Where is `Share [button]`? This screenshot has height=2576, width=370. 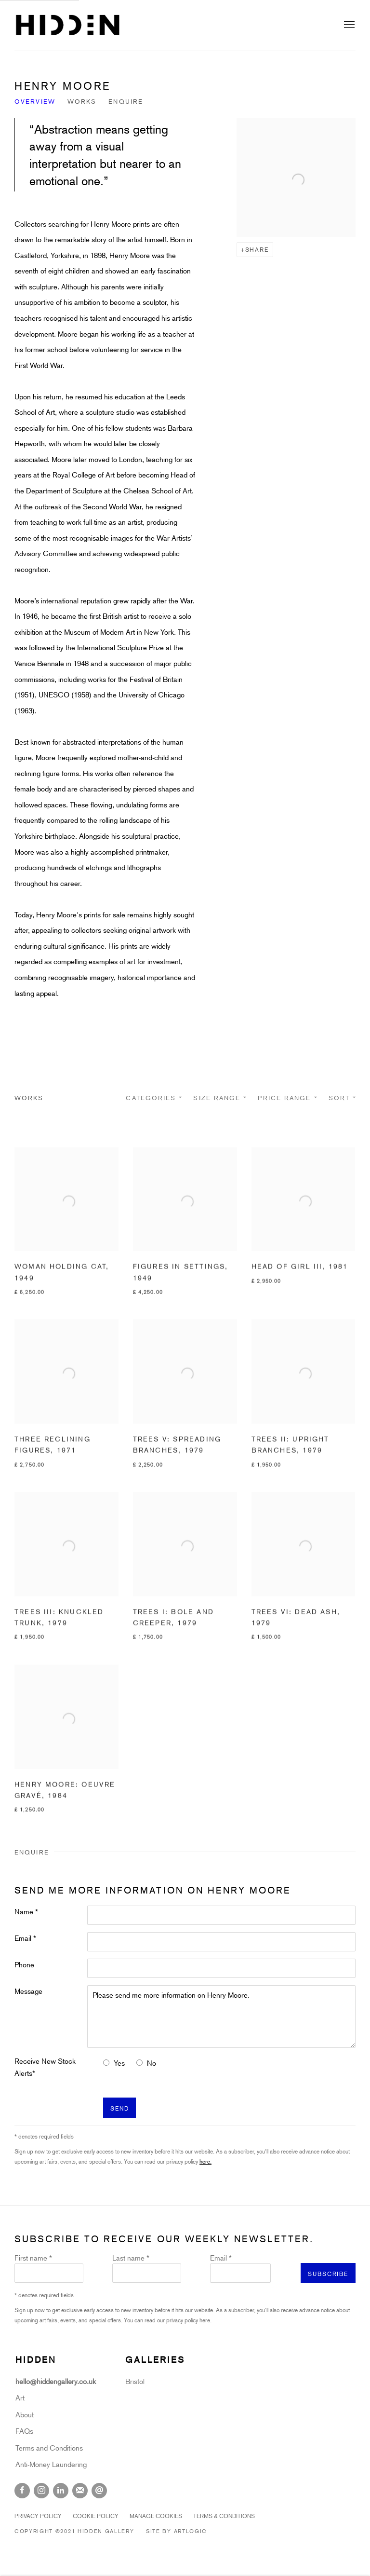
Share [button] is located at coordinates (257, 249).